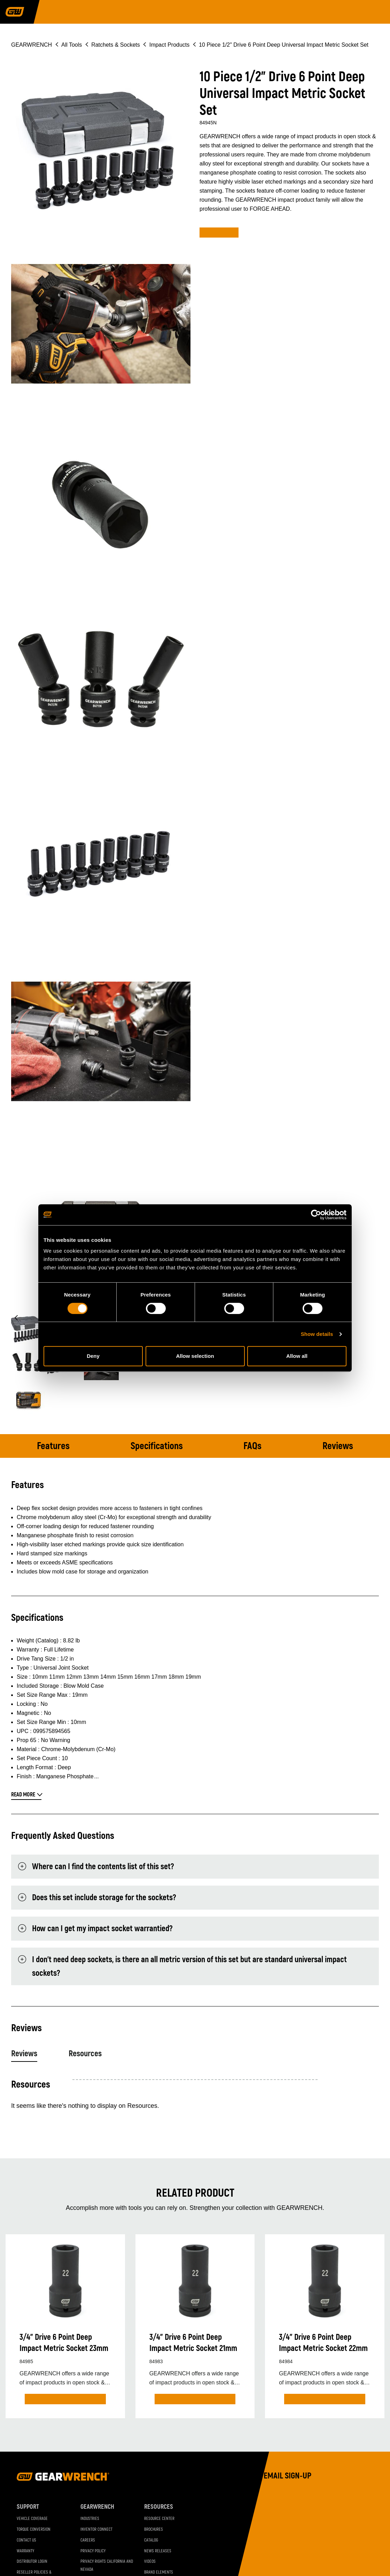  I want to click on Resource Center, so click(159, 2518).